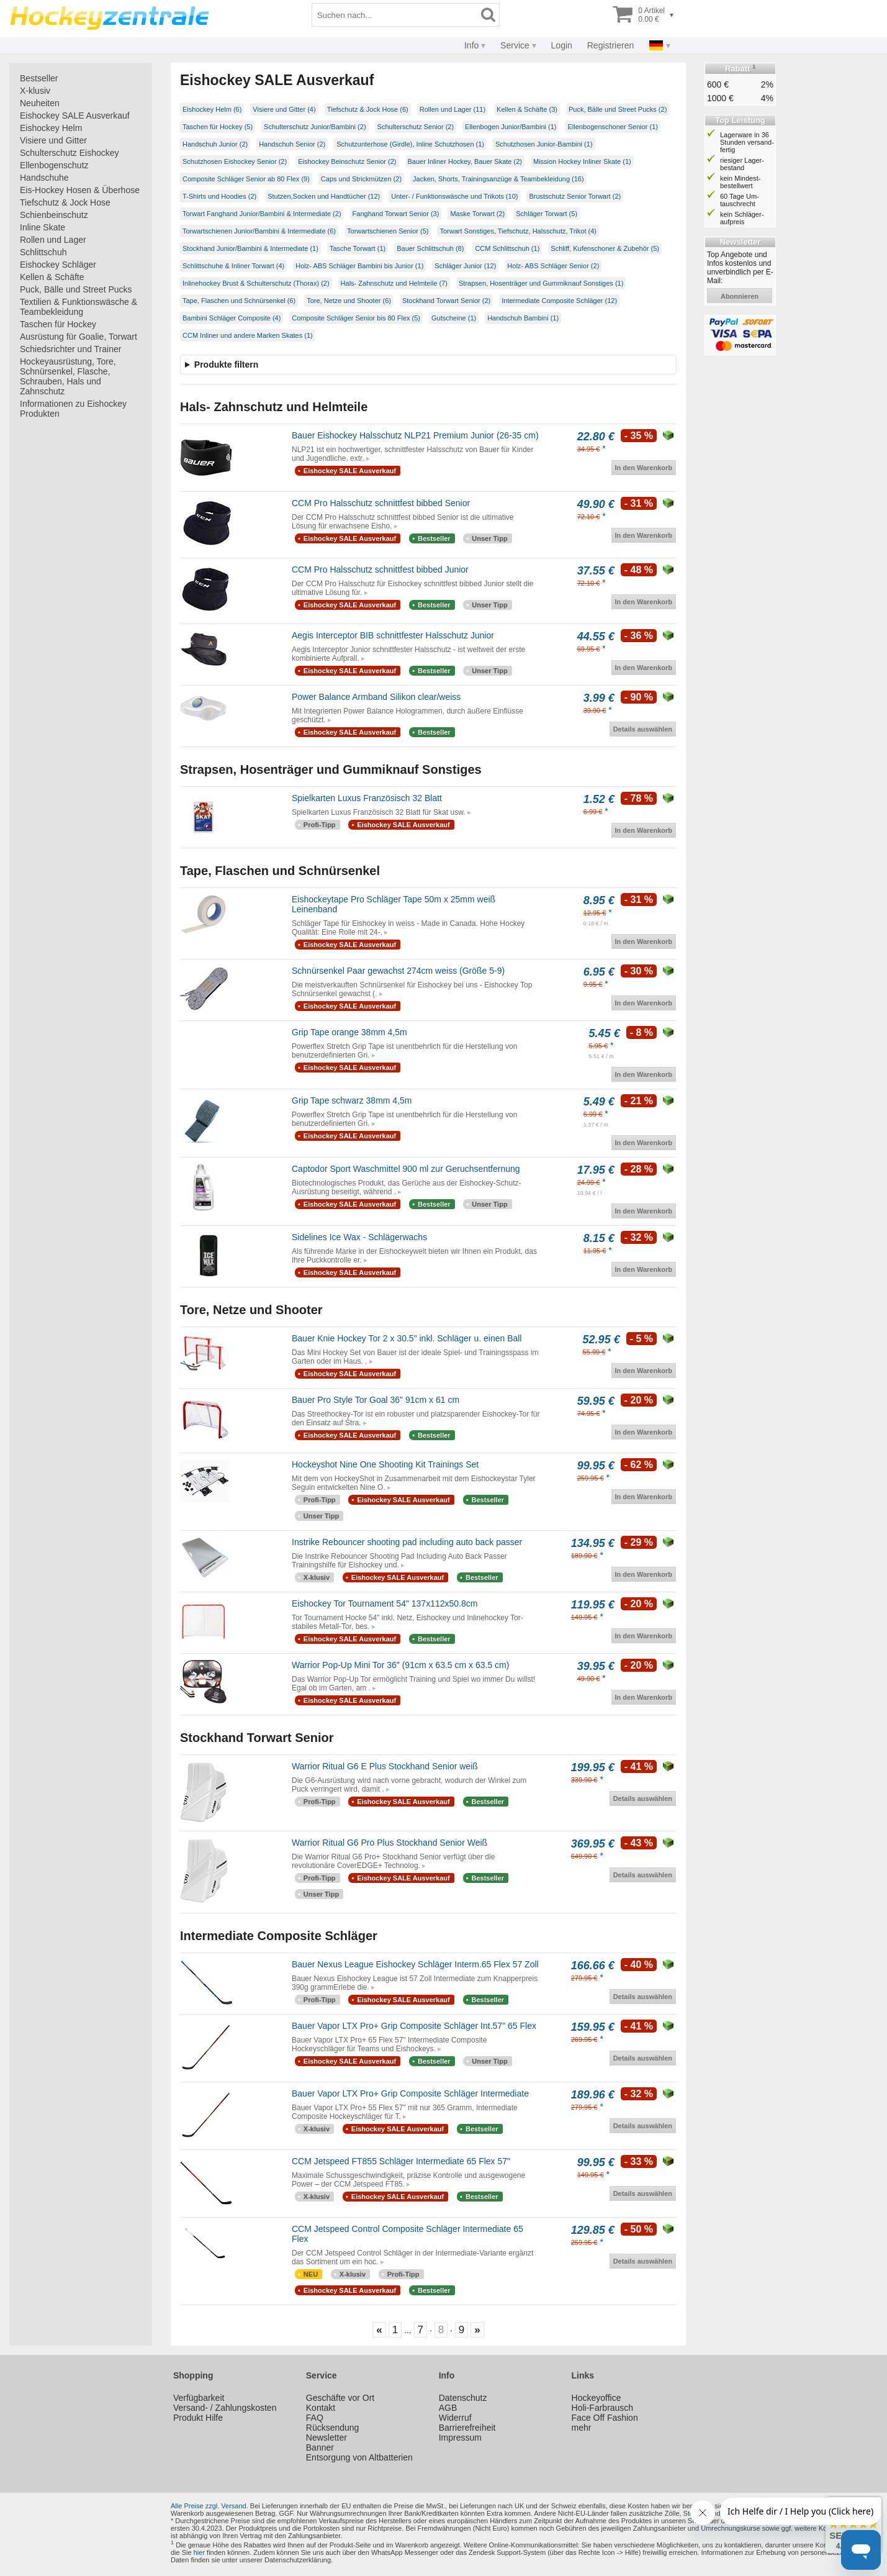  What do you see at coordinates (54, 215) in the screenshot?
I see `Schienbeinschutz` at bounding box center [54, 215].